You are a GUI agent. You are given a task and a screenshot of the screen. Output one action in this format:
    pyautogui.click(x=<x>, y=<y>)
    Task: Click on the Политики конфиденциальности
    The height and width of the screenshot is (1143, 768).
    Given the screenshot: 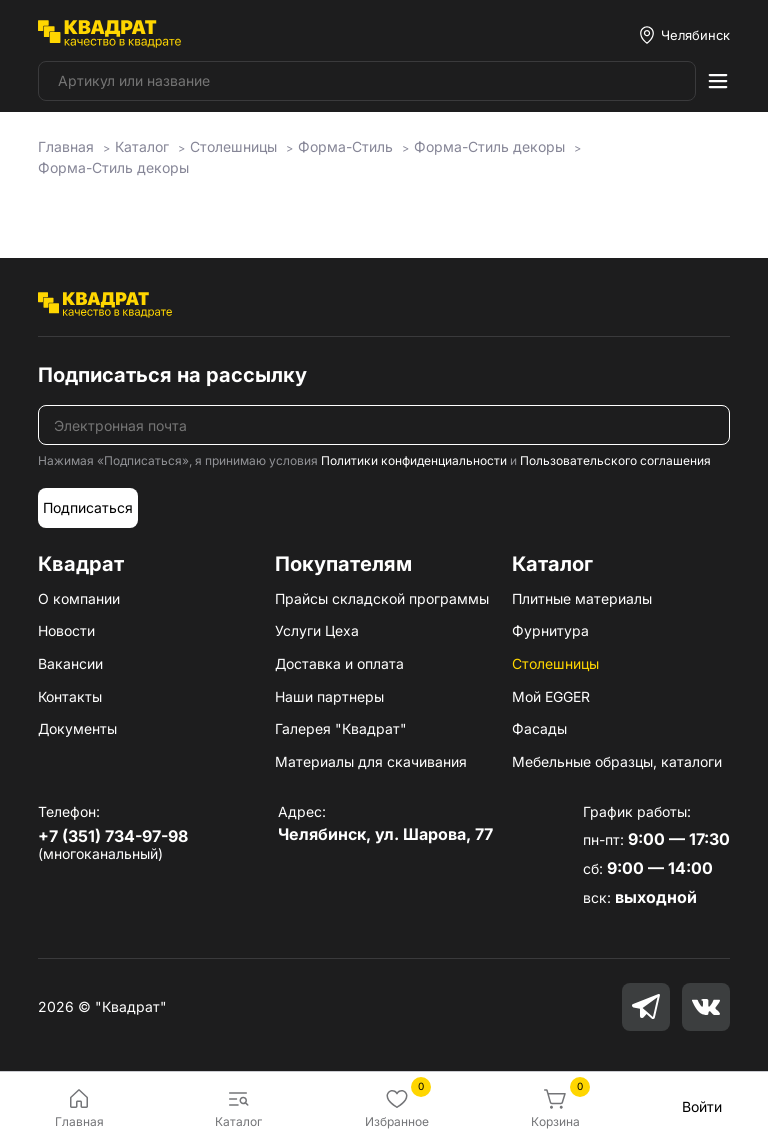 What is the action you would take?
    pyautogui.click(x=414, y=460)
    